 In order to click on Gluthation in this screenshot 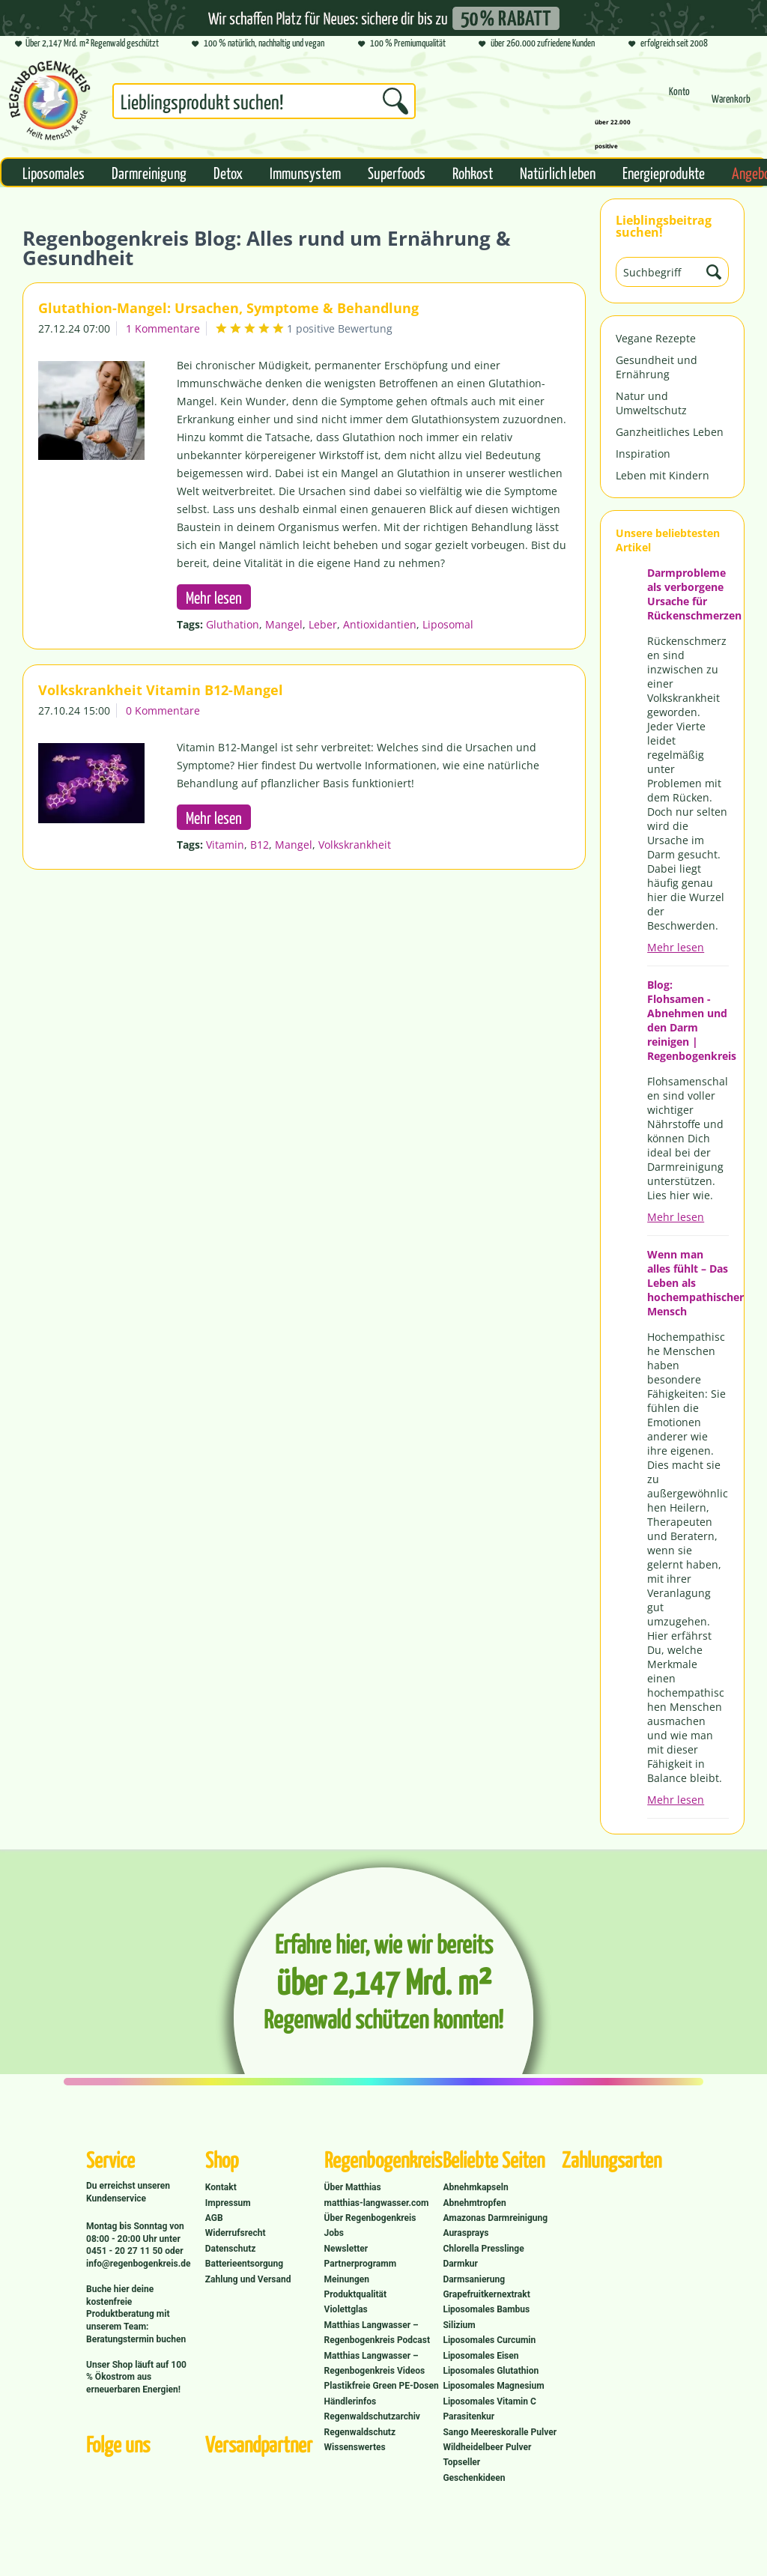, I will do `click(232, 624)`.